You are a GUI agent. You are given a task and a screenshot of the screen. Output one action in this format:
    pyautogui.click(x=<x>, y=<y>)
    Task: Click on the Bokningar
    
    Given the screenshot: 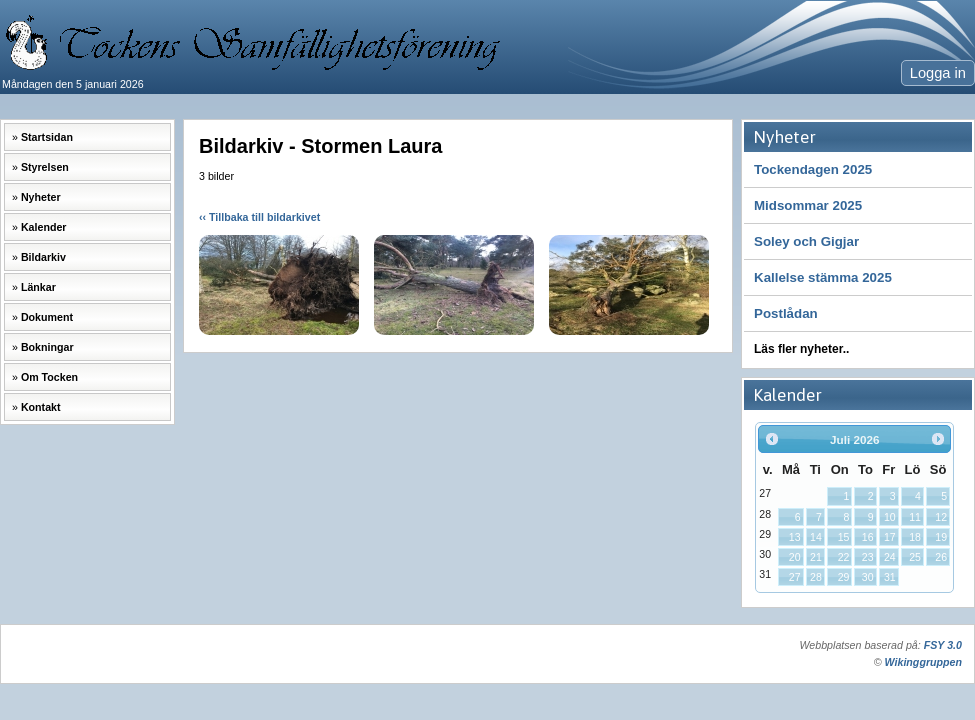 What is the action you would take?
    pyautogui.click(x=47, y=347)
    